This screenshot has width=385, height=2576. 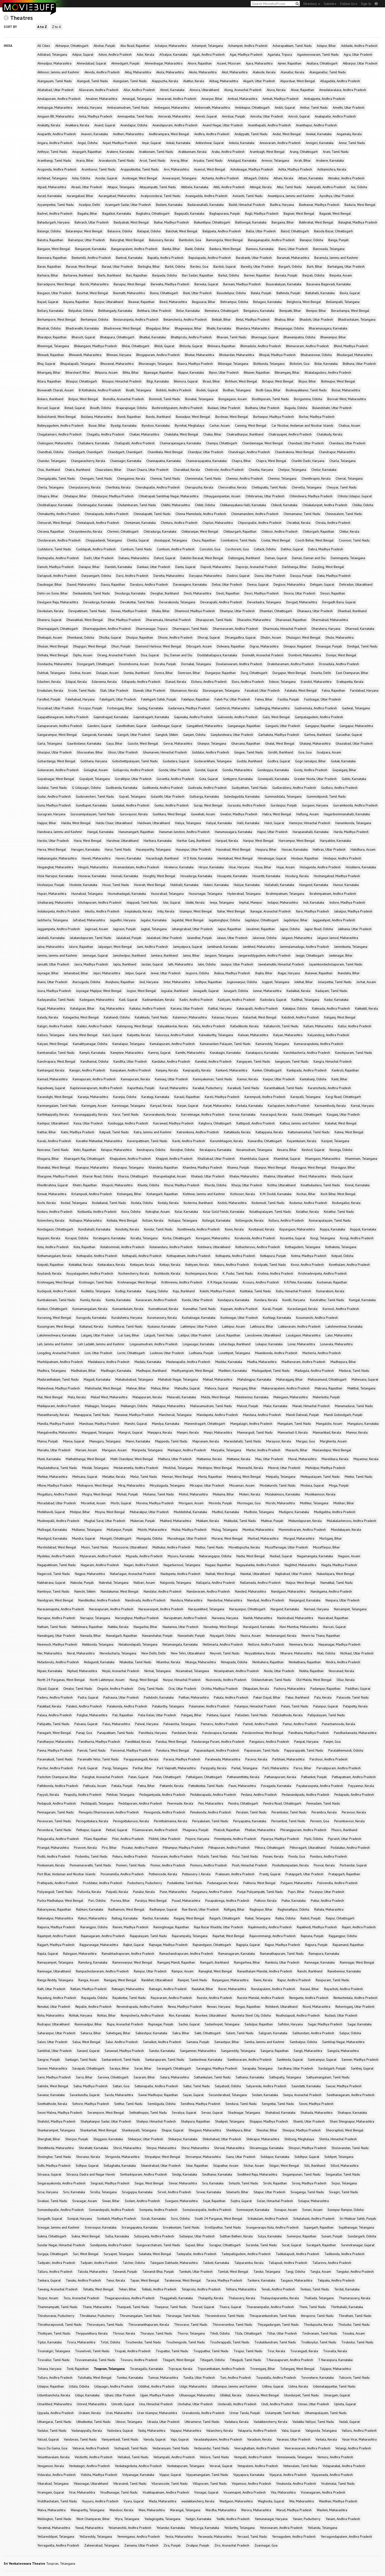 I want to click on Nhavare, Maharashtra, so click(x=296, y=1653).